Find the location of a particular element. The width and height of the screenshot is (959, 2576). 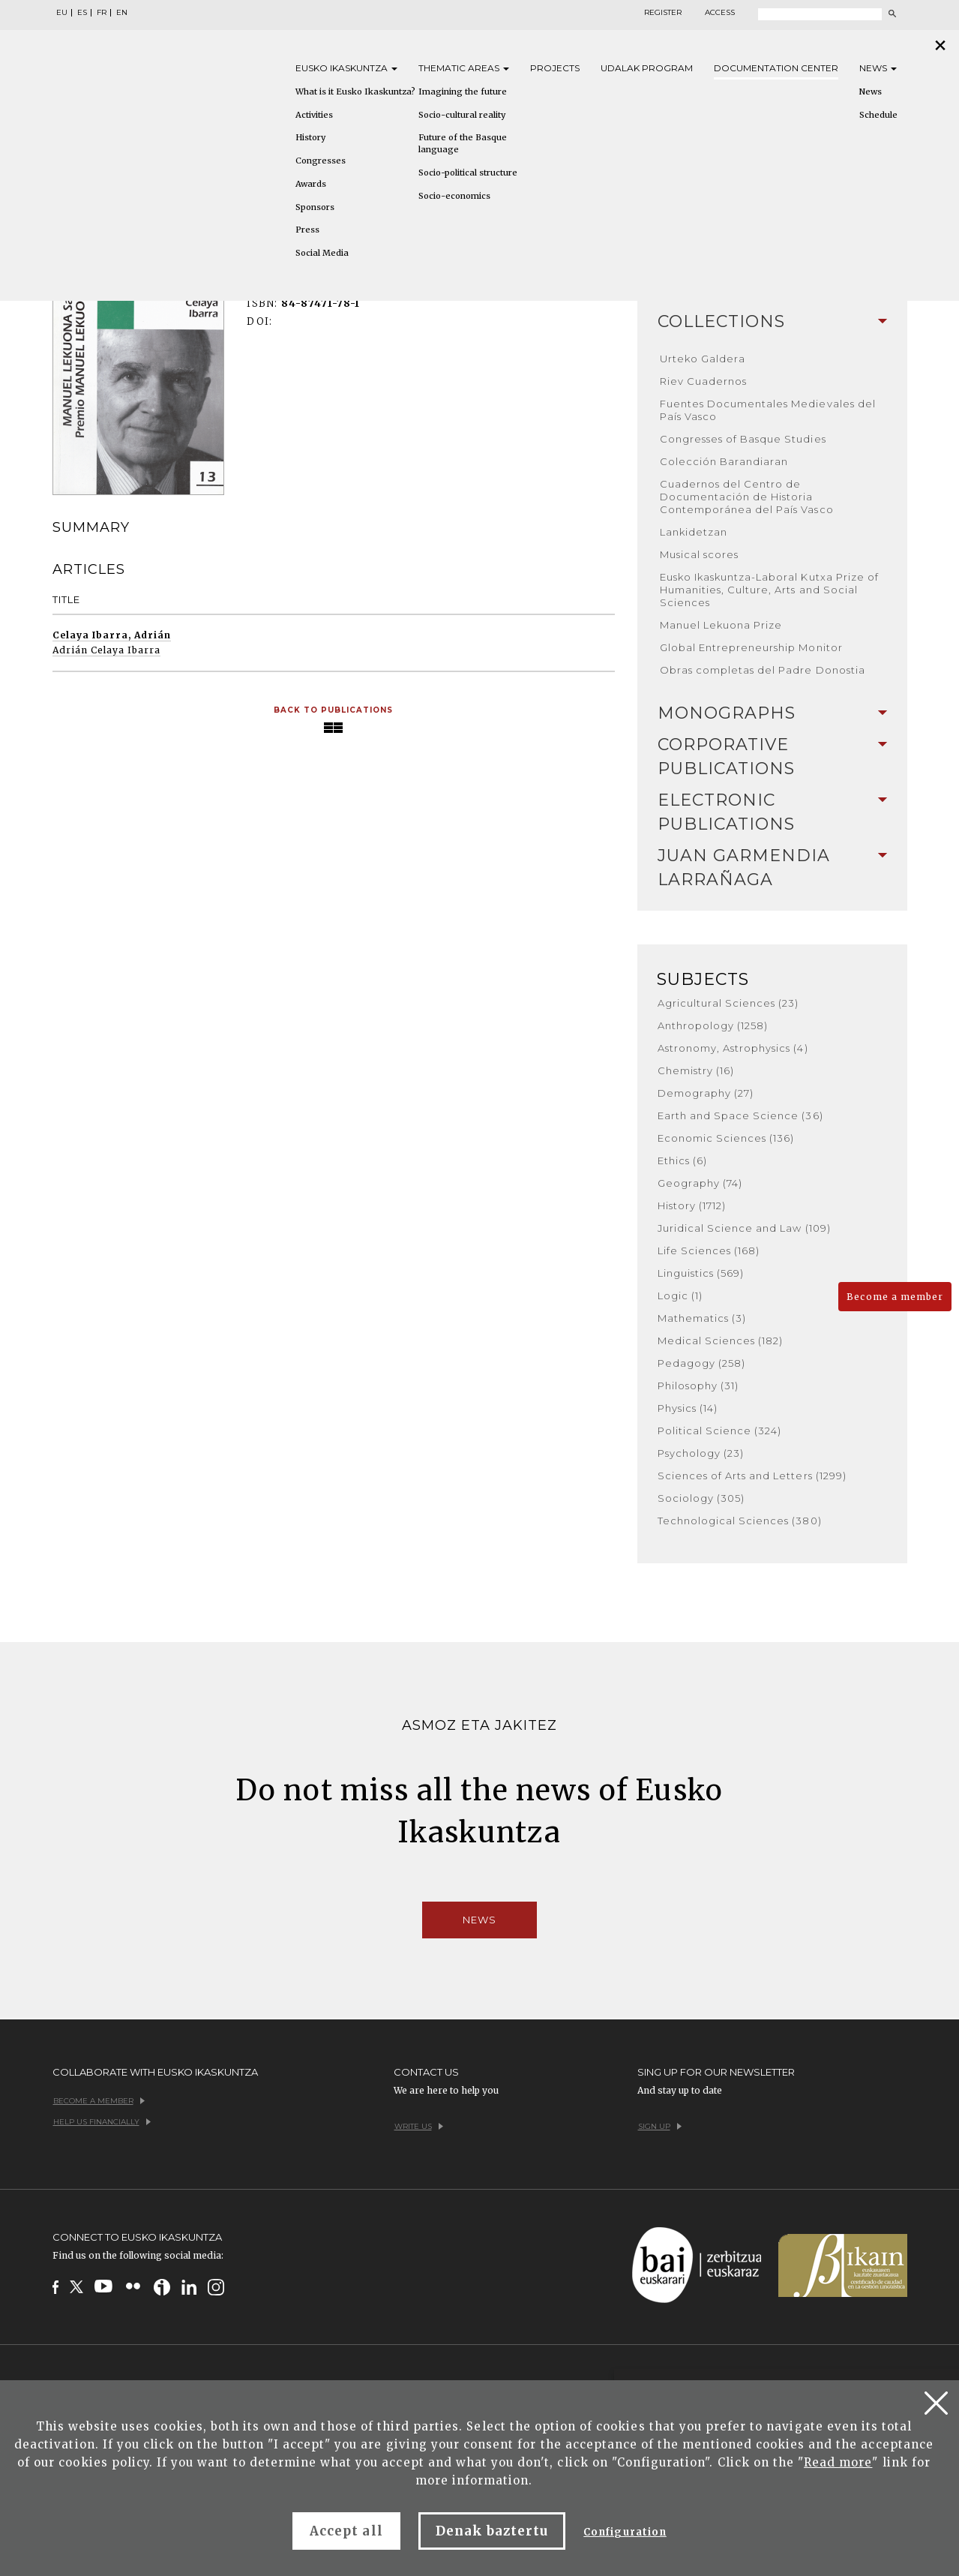

EU is located at coordinates (61, 13).